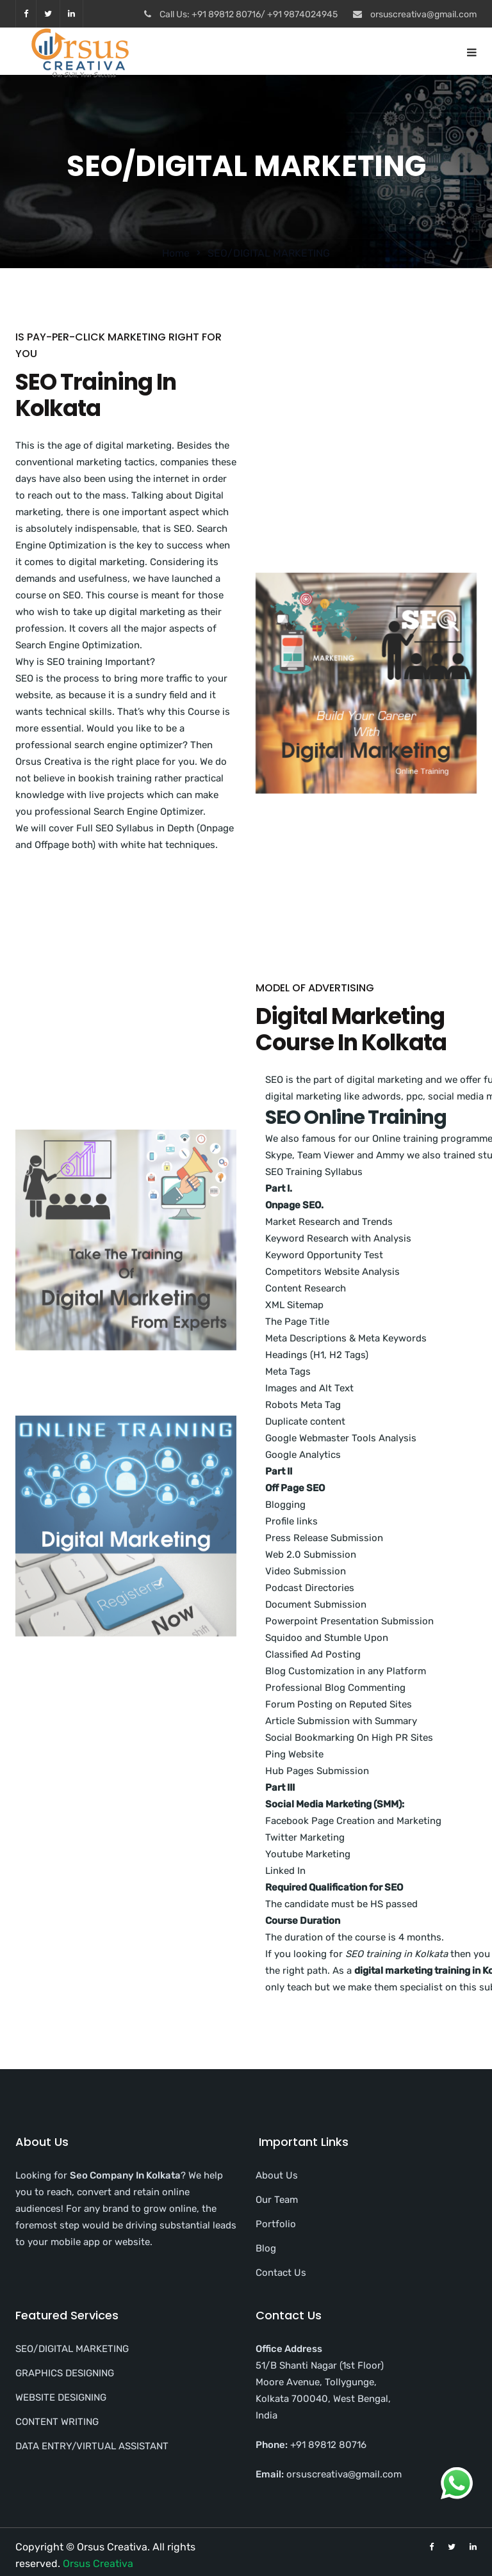  Describe the element at coordinates (91, 2446) in the screenshot. I see `DATA ENTRY/VIRTUAL ASSISTANT` at that location.